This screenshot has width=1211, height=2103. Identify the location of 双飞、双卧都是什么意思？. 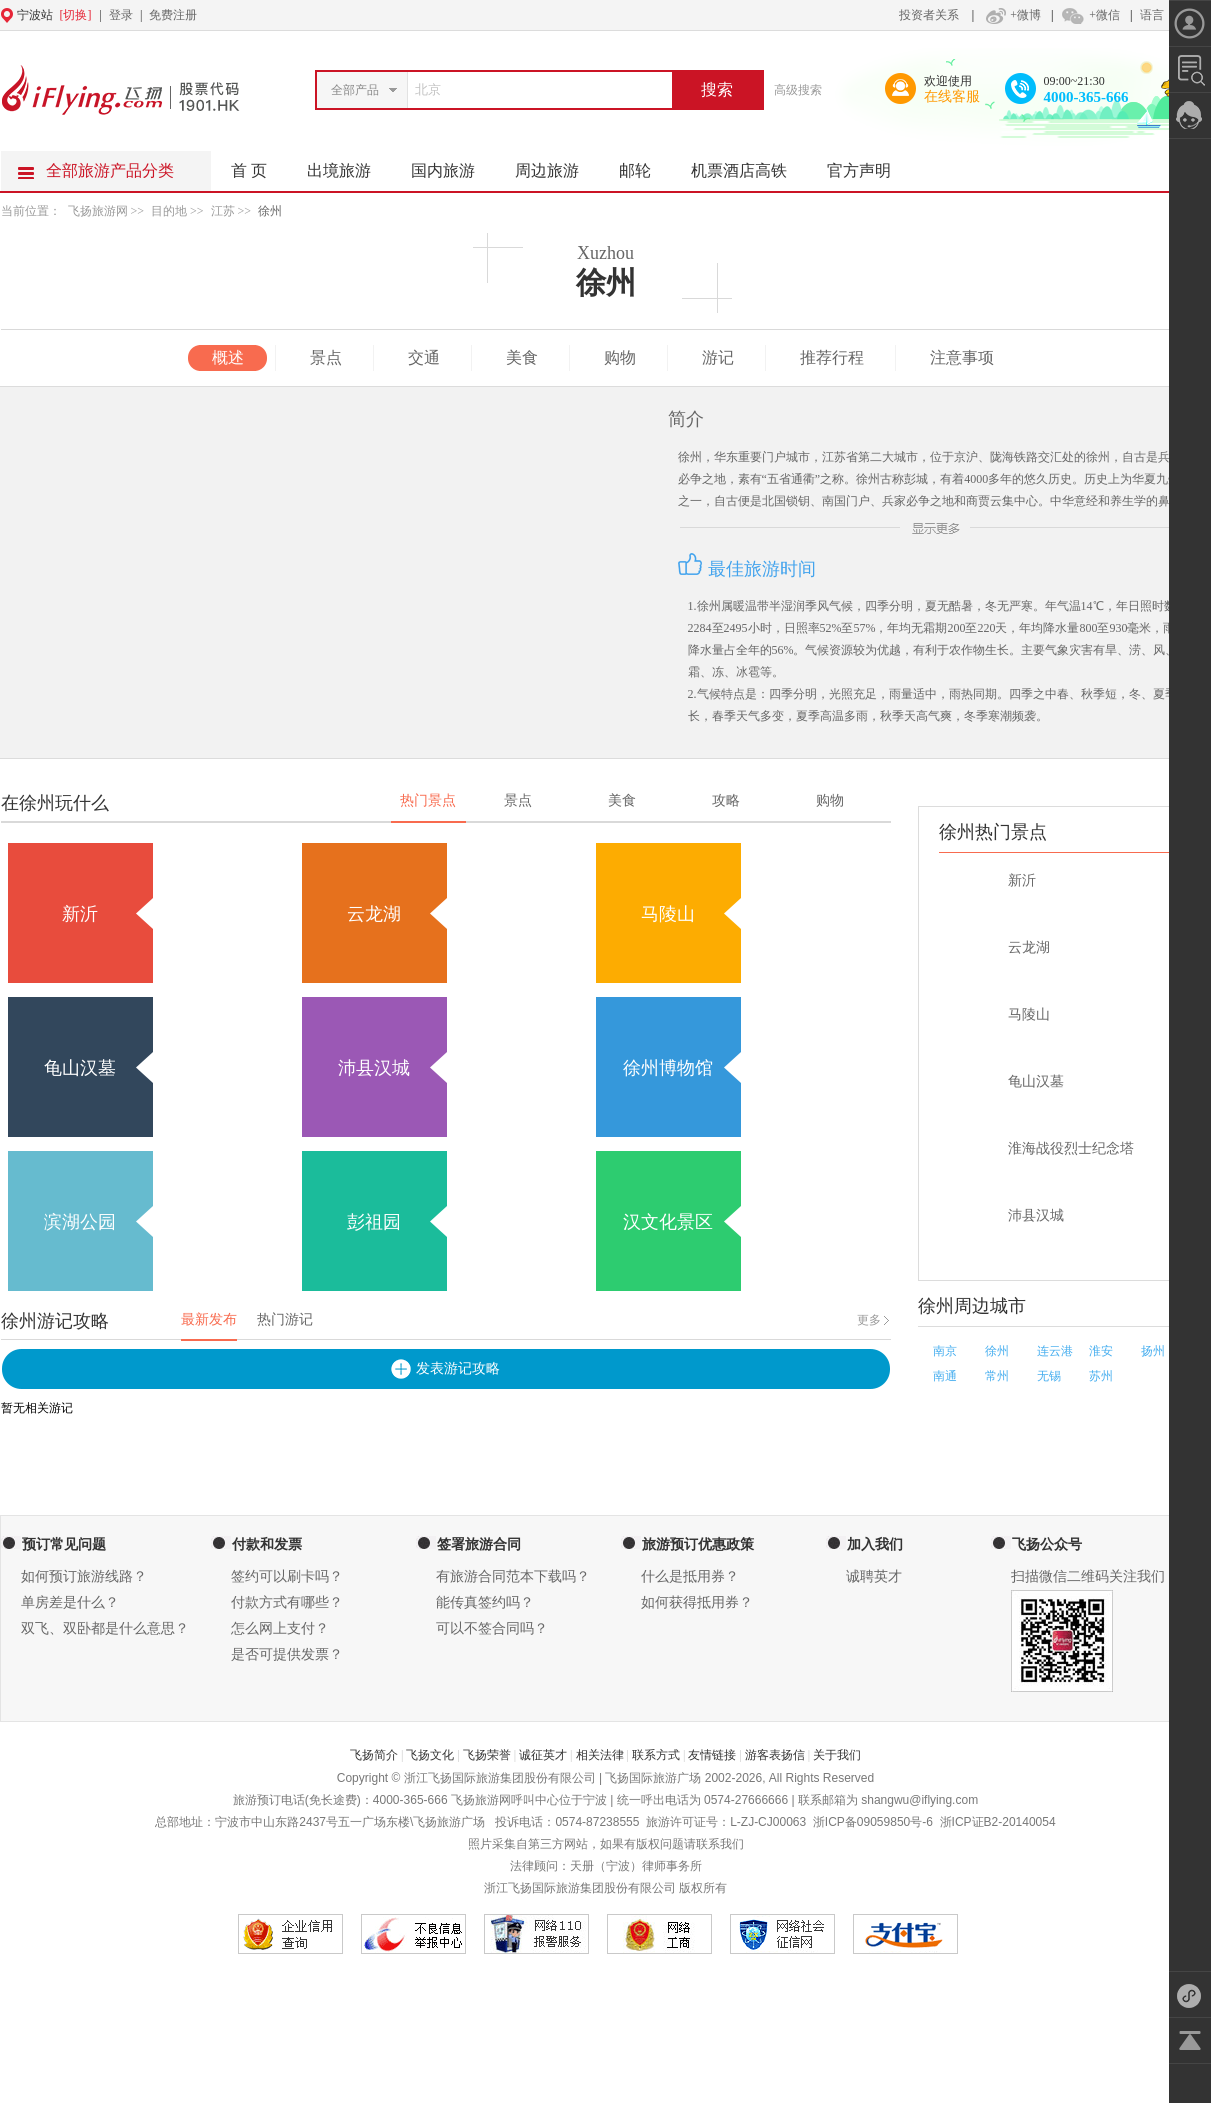
(105, 1628).